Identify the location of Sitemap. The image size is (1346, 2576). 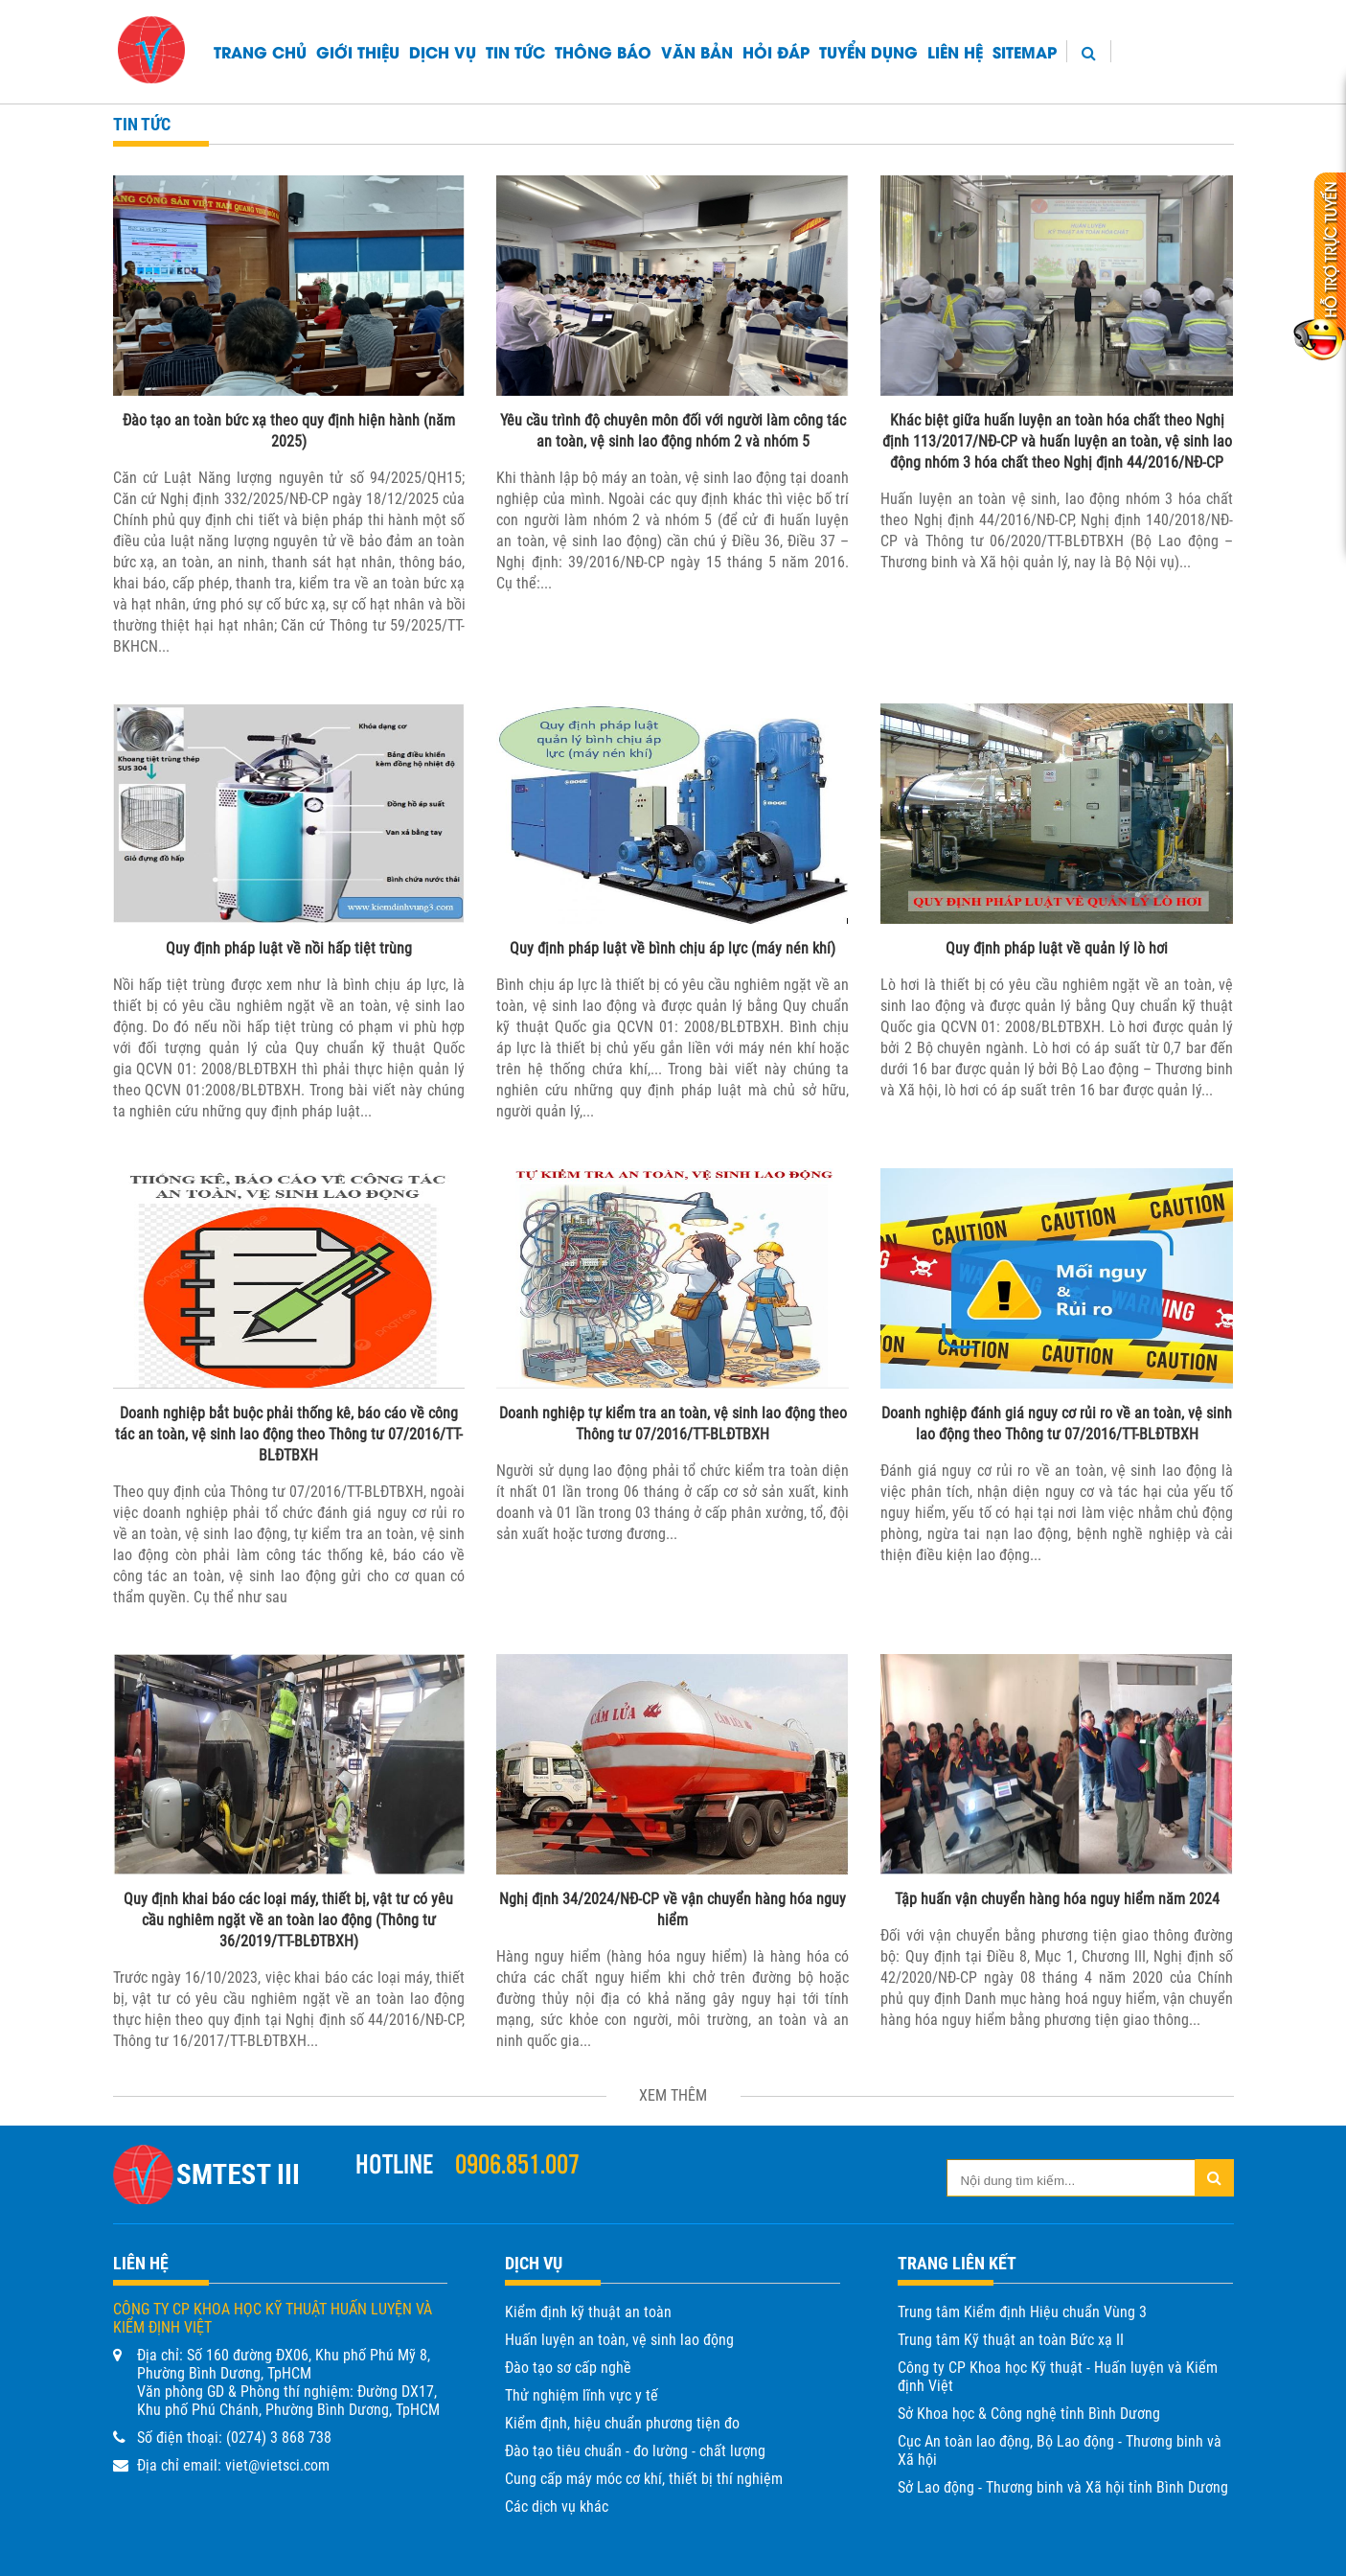
(1024, 51).